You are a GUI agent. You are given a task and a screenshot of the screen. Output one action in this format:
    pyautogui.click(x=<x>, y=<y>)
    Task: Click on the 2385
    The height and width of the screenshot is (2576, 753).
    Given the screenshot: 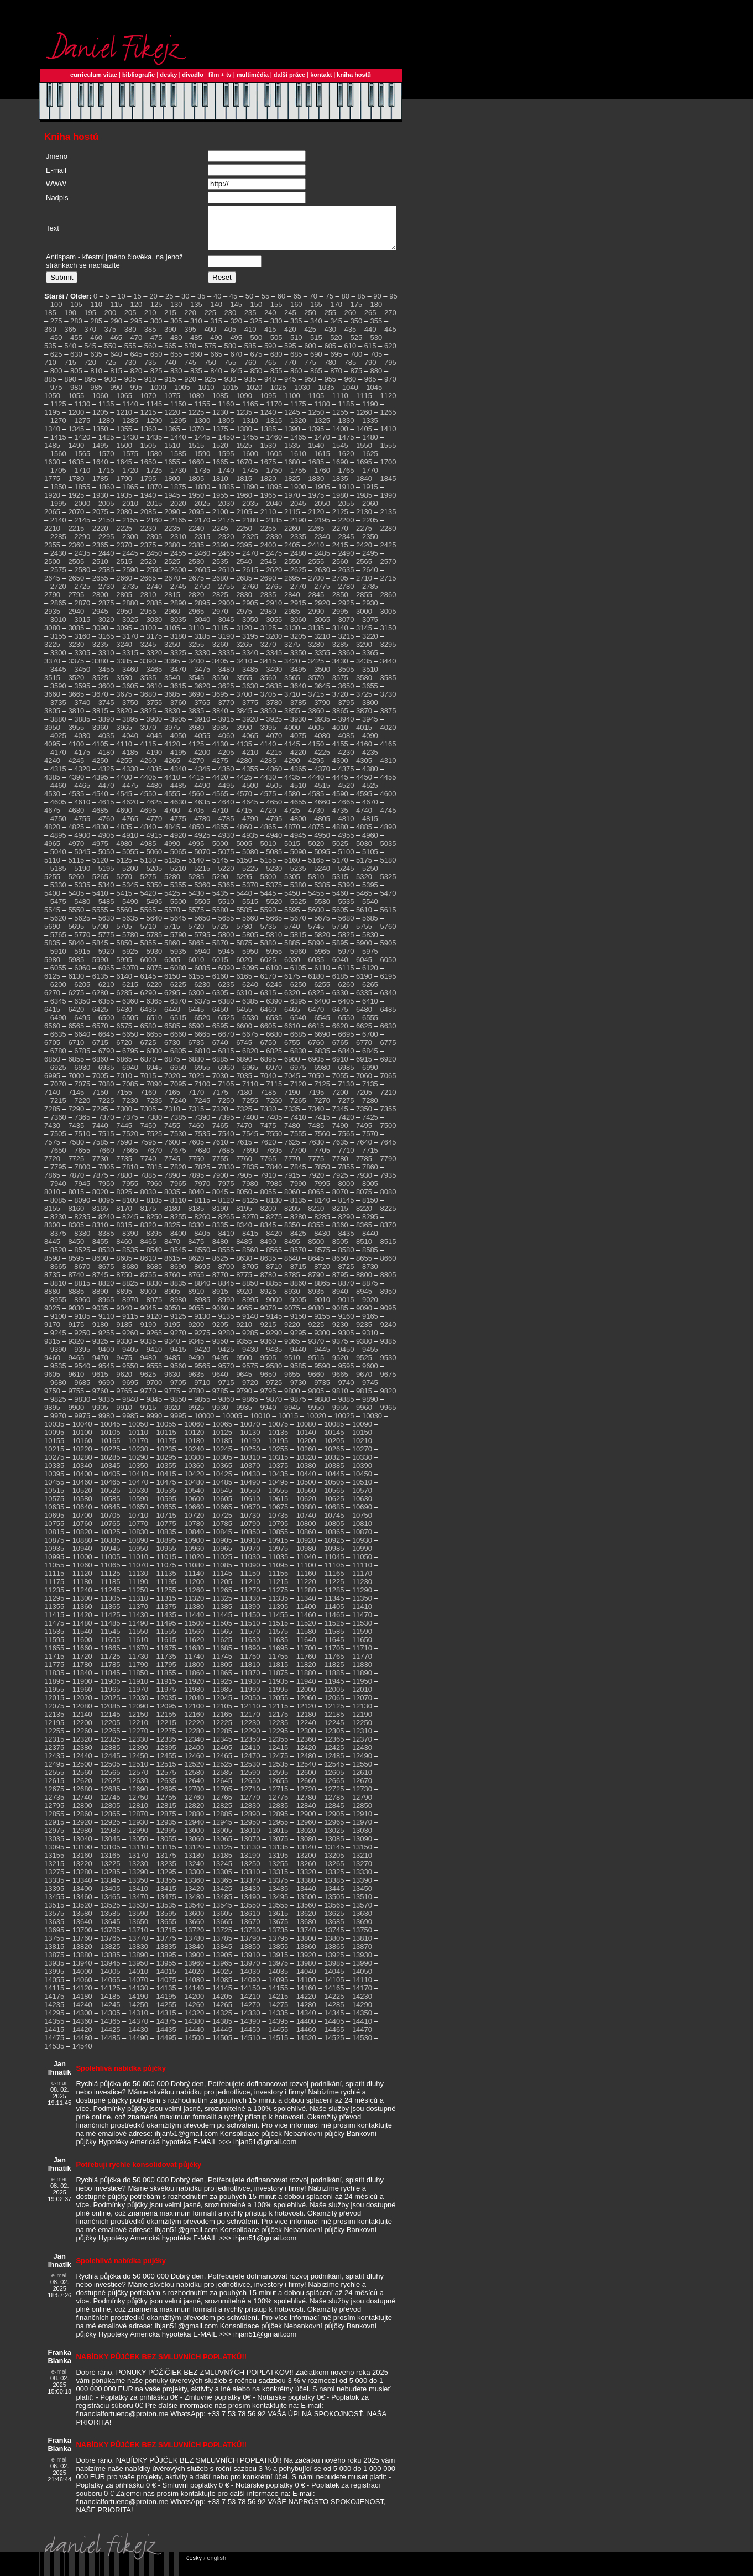 What is the action you would take?
    pyautogui.click(x=196, y=553)
    